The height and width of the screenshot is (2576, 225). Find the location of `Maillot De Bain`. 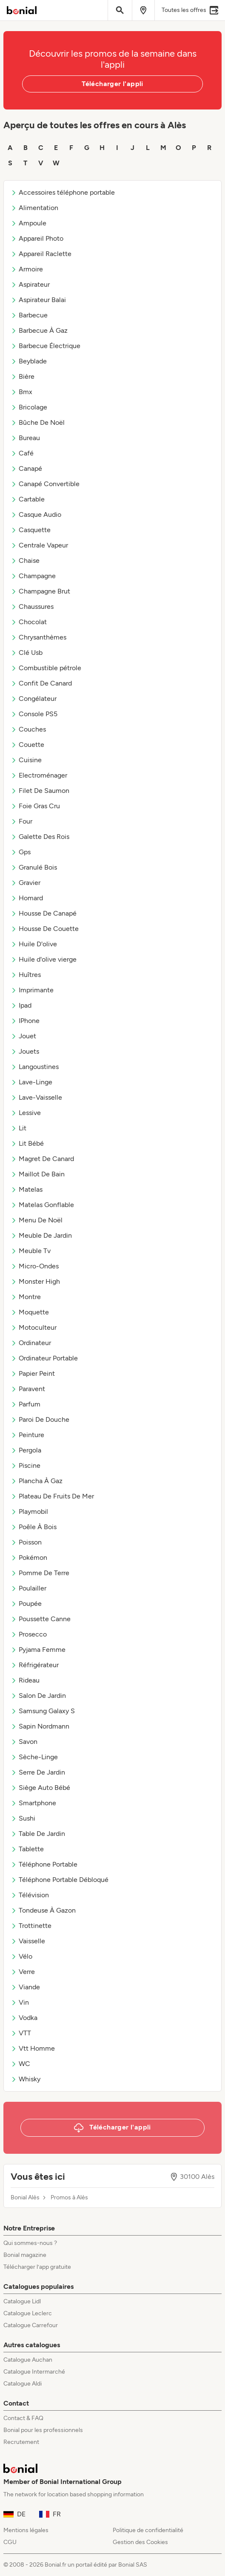

Maillot De Bain is located at coordinates (38, 1174).